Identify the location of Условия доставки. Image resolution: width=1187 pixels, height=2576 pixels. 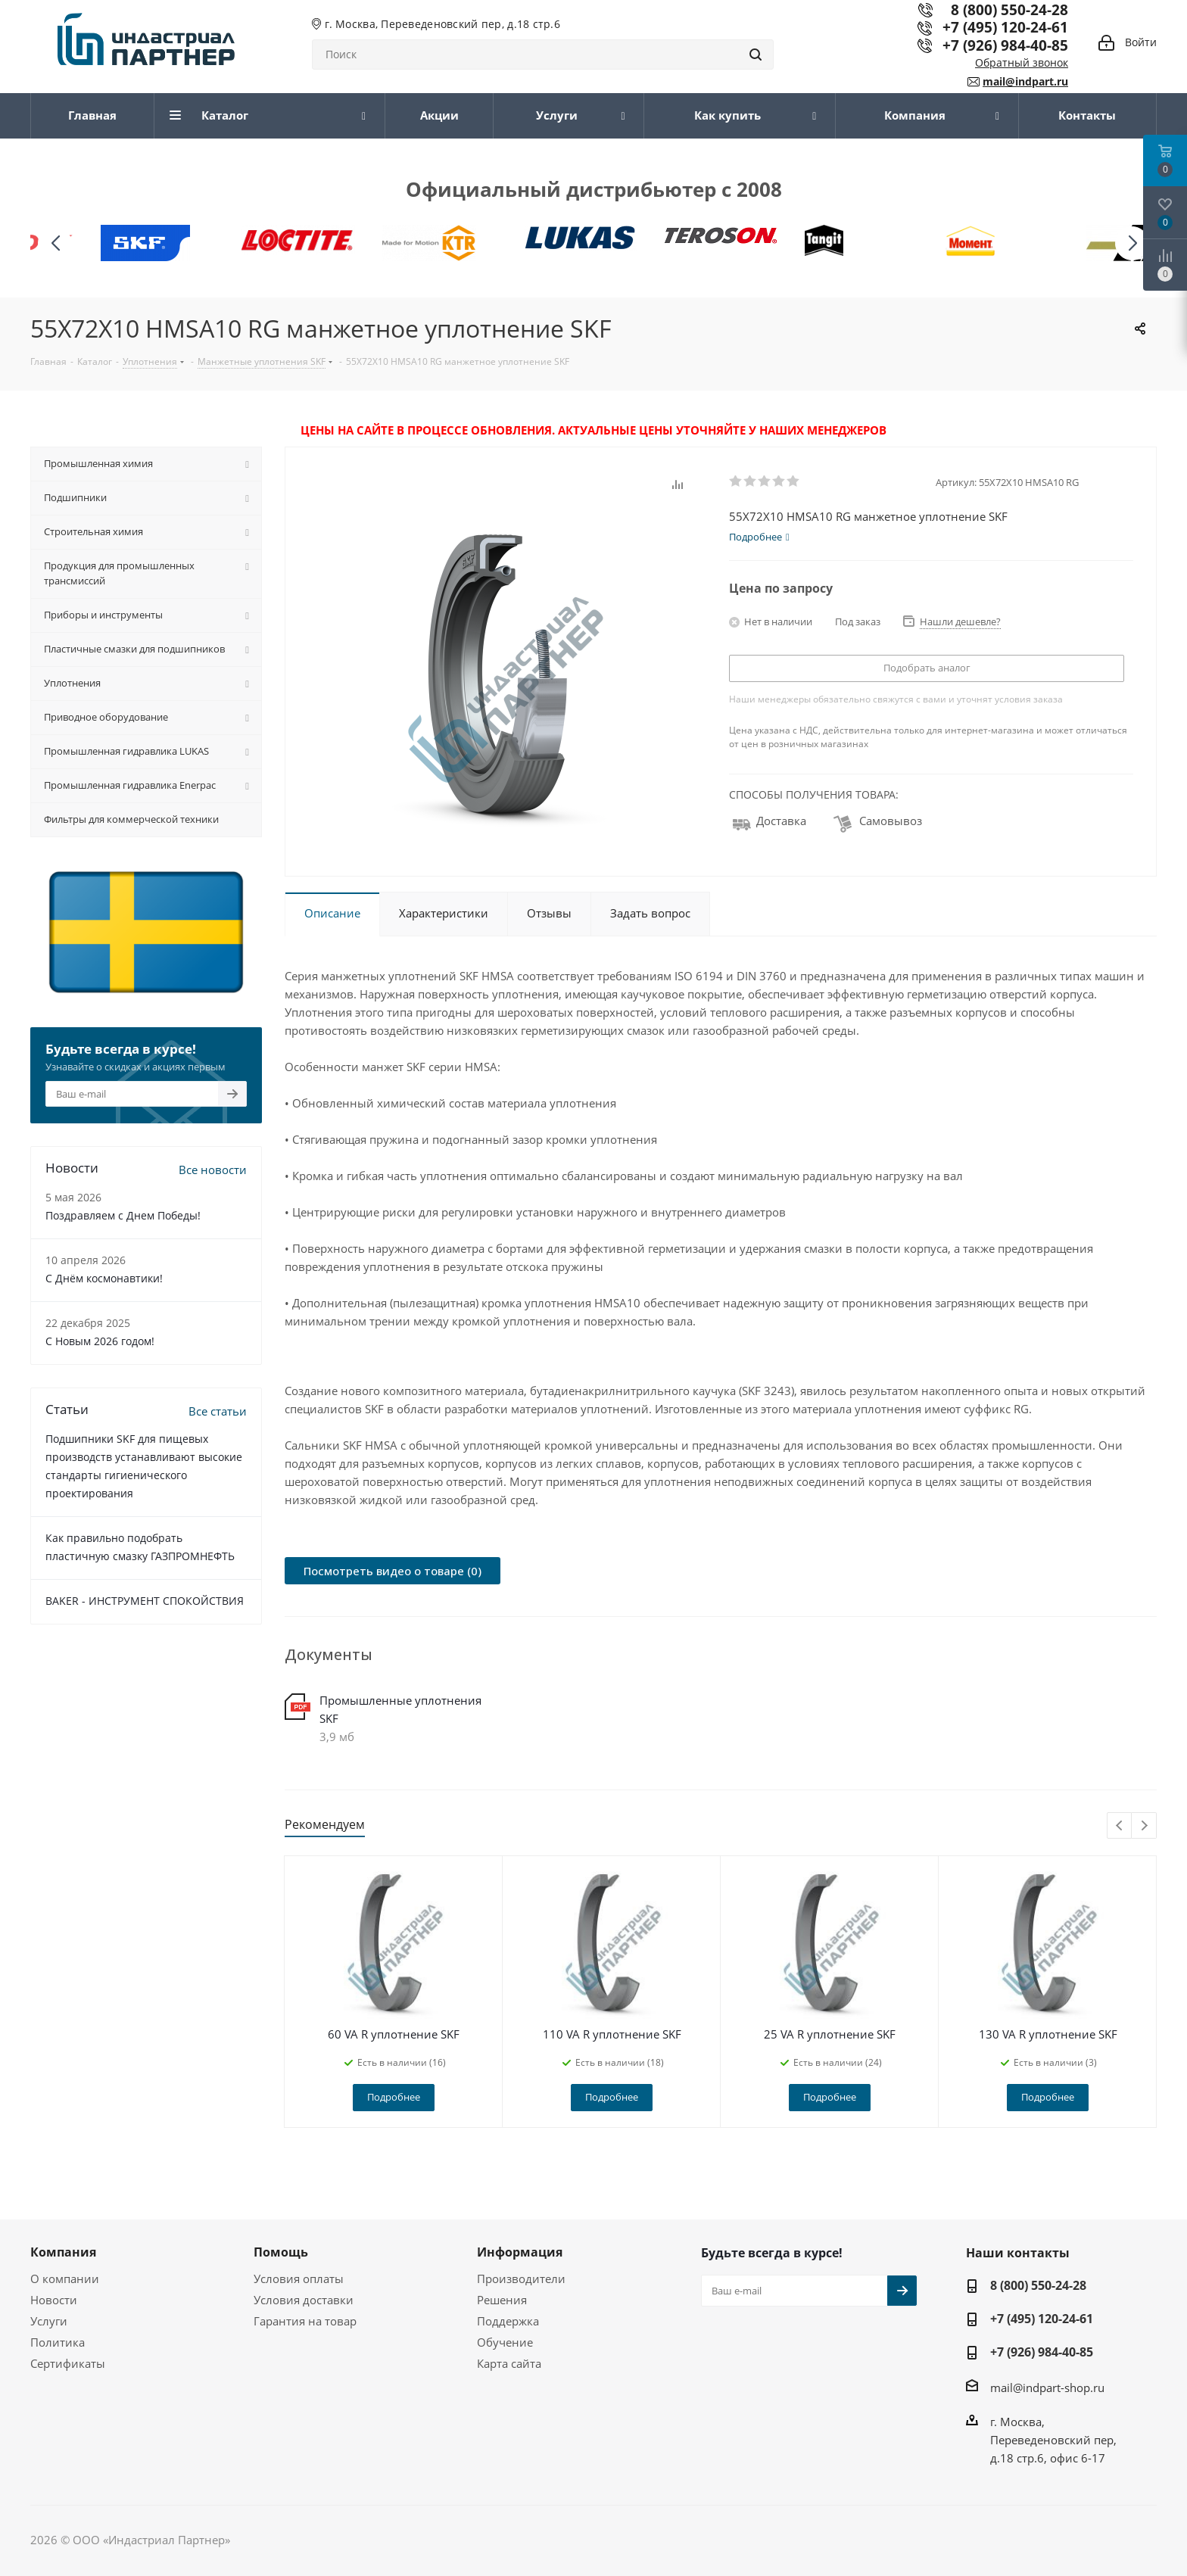
(304, 2299).